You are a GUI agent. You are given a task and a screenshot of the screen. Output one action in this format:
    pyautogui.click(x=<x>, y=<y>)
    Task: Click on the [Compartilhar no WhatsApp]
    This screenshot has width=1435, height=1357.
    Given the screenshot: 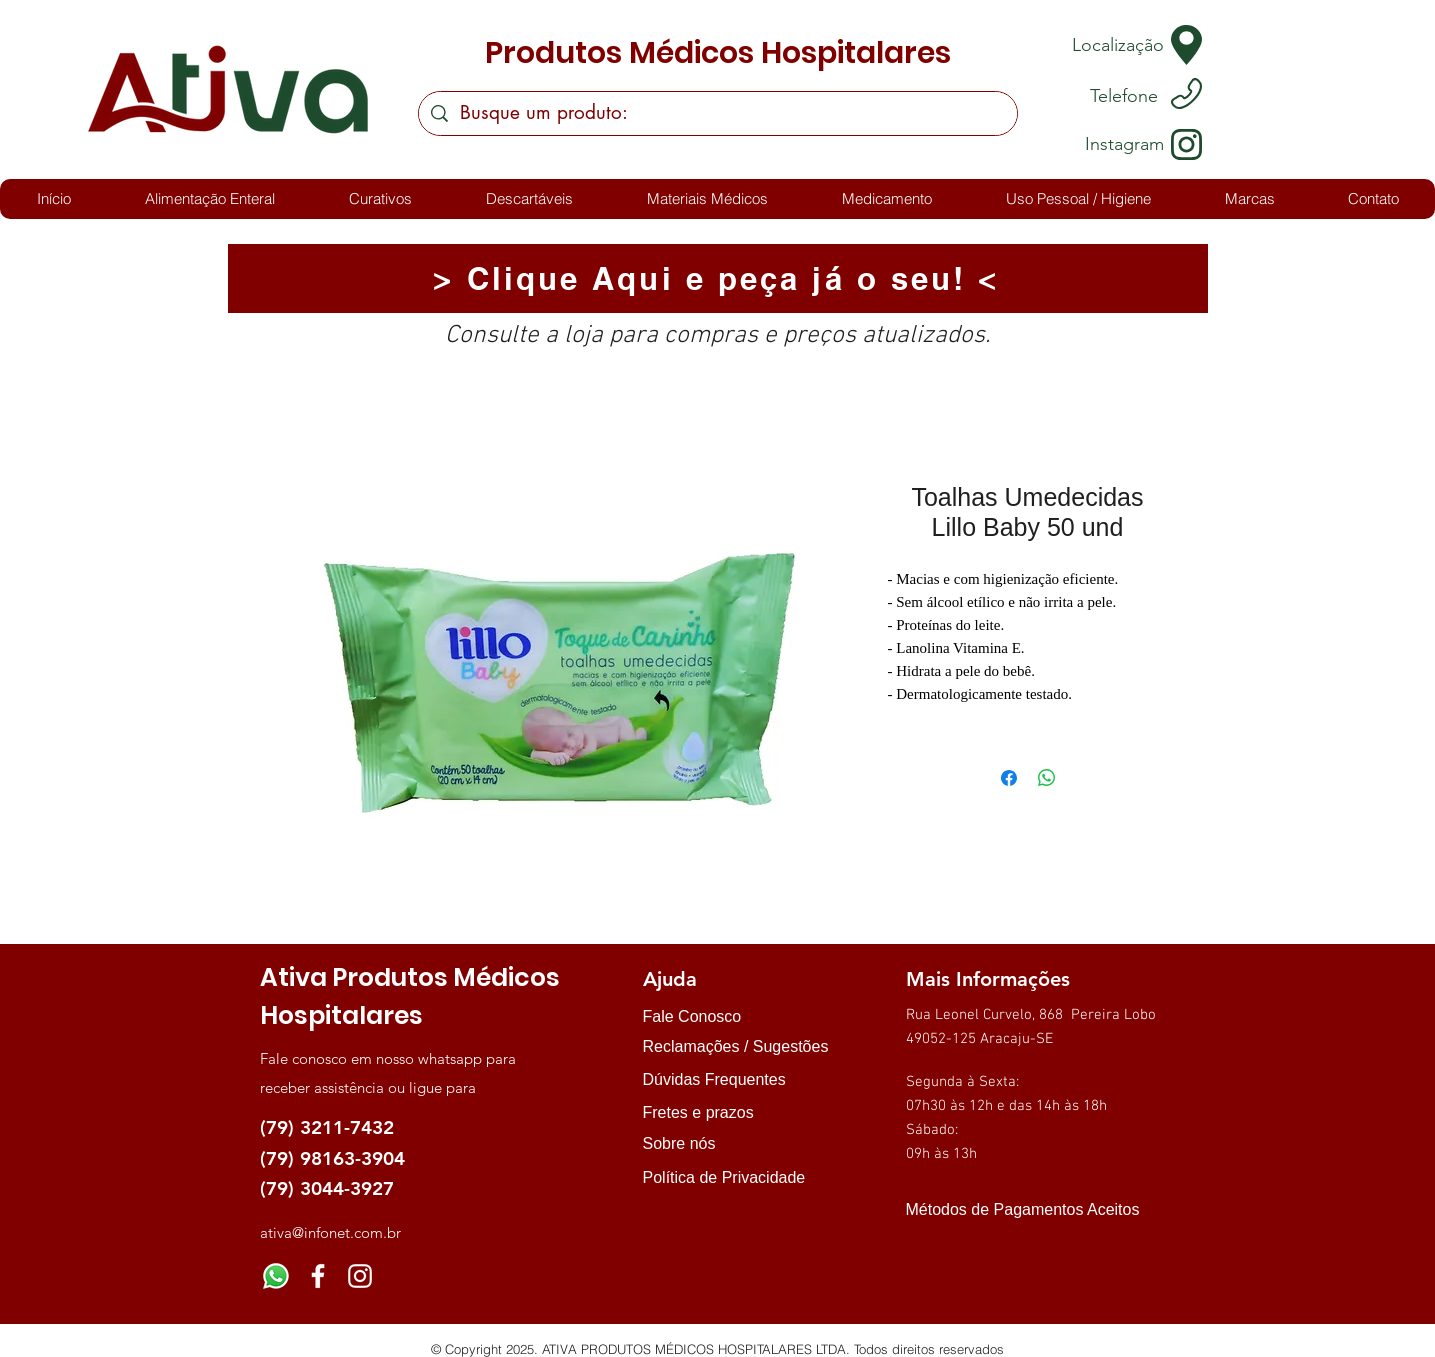 What is the action you would take?
    pyautogui.click(x=1047, y=778)
    